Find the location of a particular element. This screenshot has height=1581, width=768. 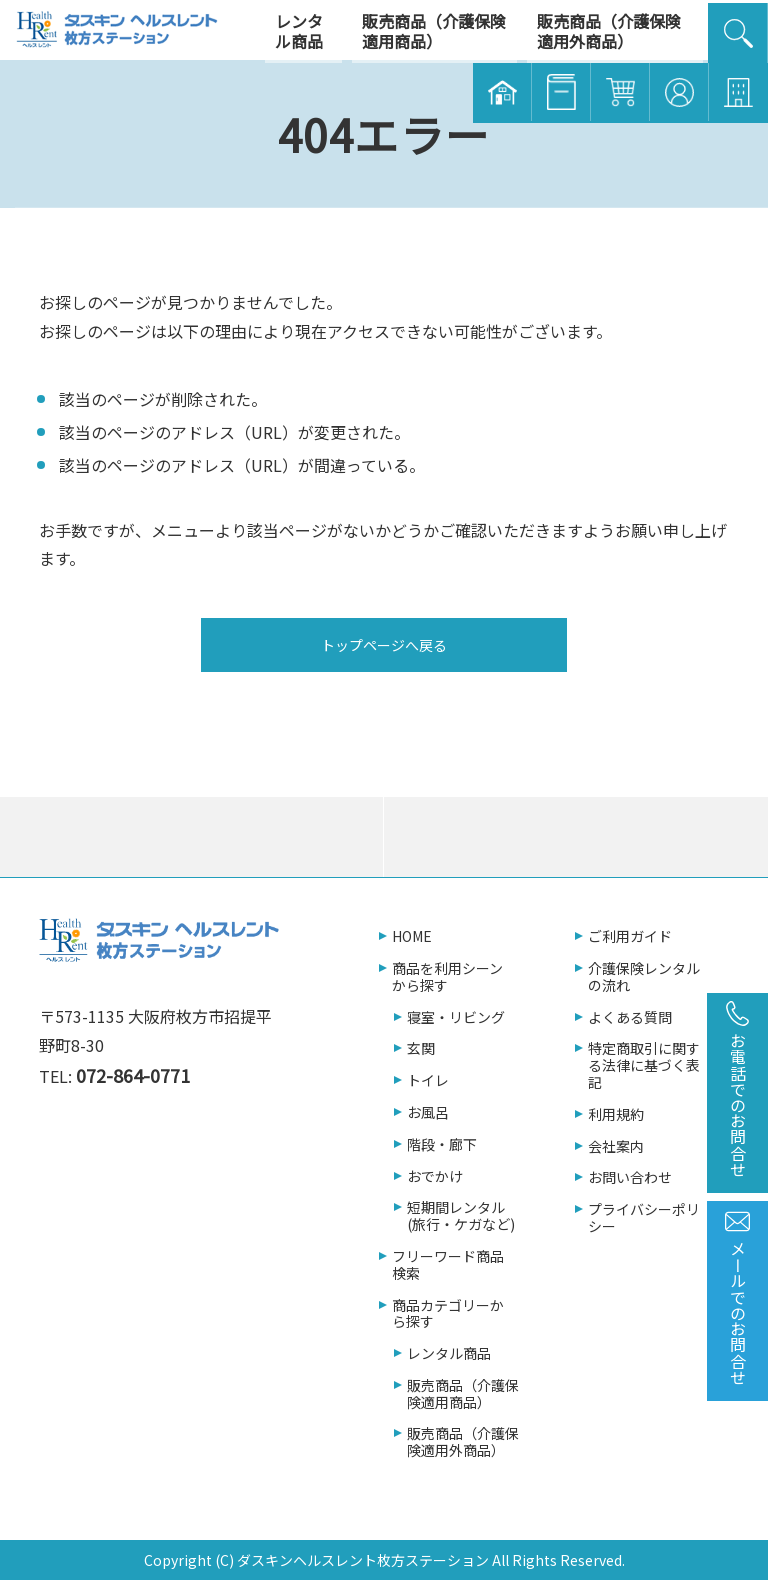

寝室・リビング is located at coordinates (456, 1017).